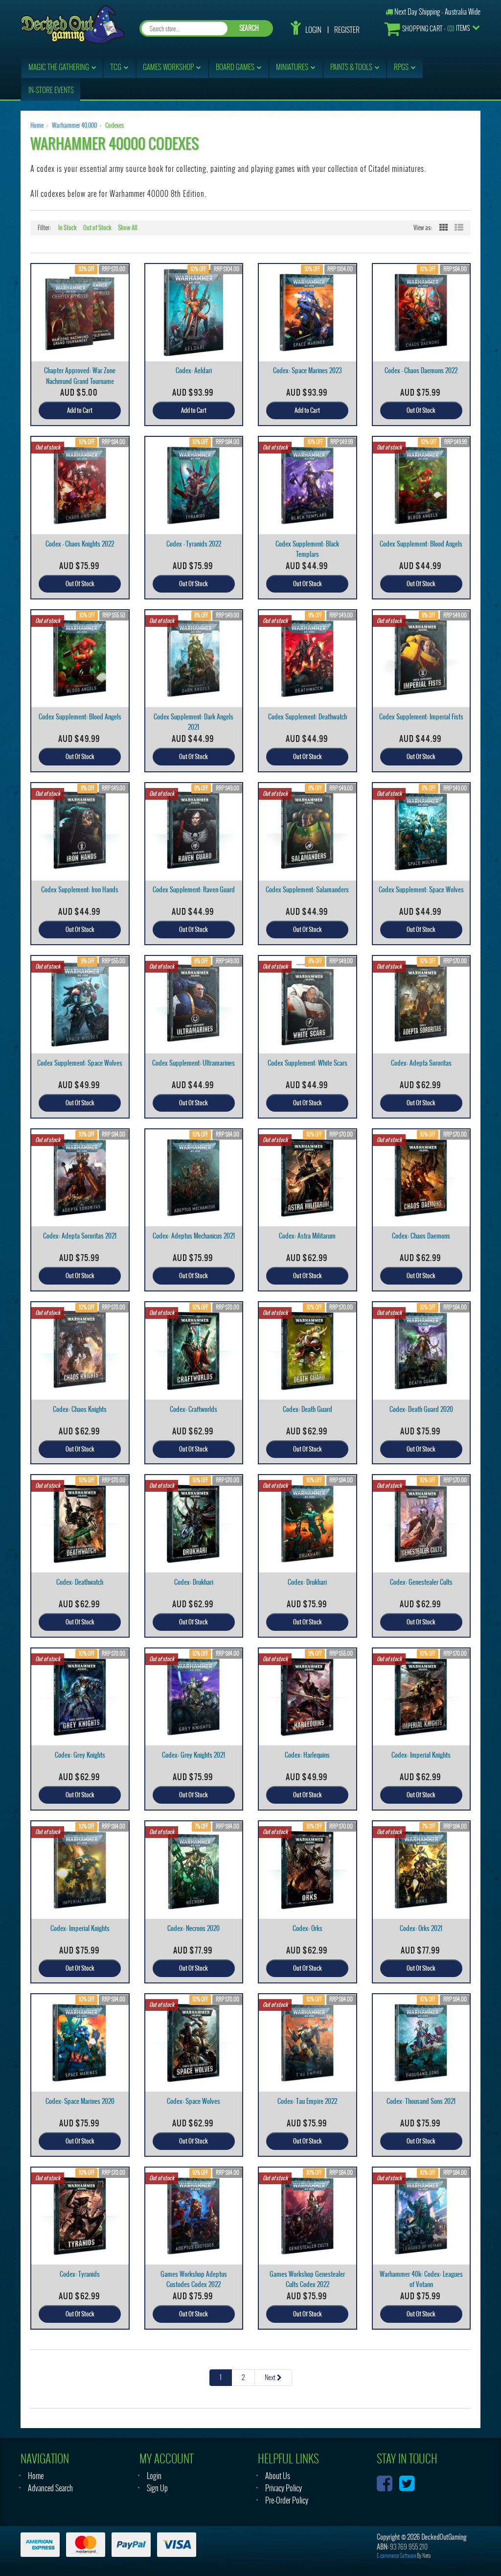 The width and height of the screenshot is (501, 2576). What do you see at coordinates (80, 1409) in the screenshot?
I see `Codex: Chaos Knights` at bounding box center [80, 1409].